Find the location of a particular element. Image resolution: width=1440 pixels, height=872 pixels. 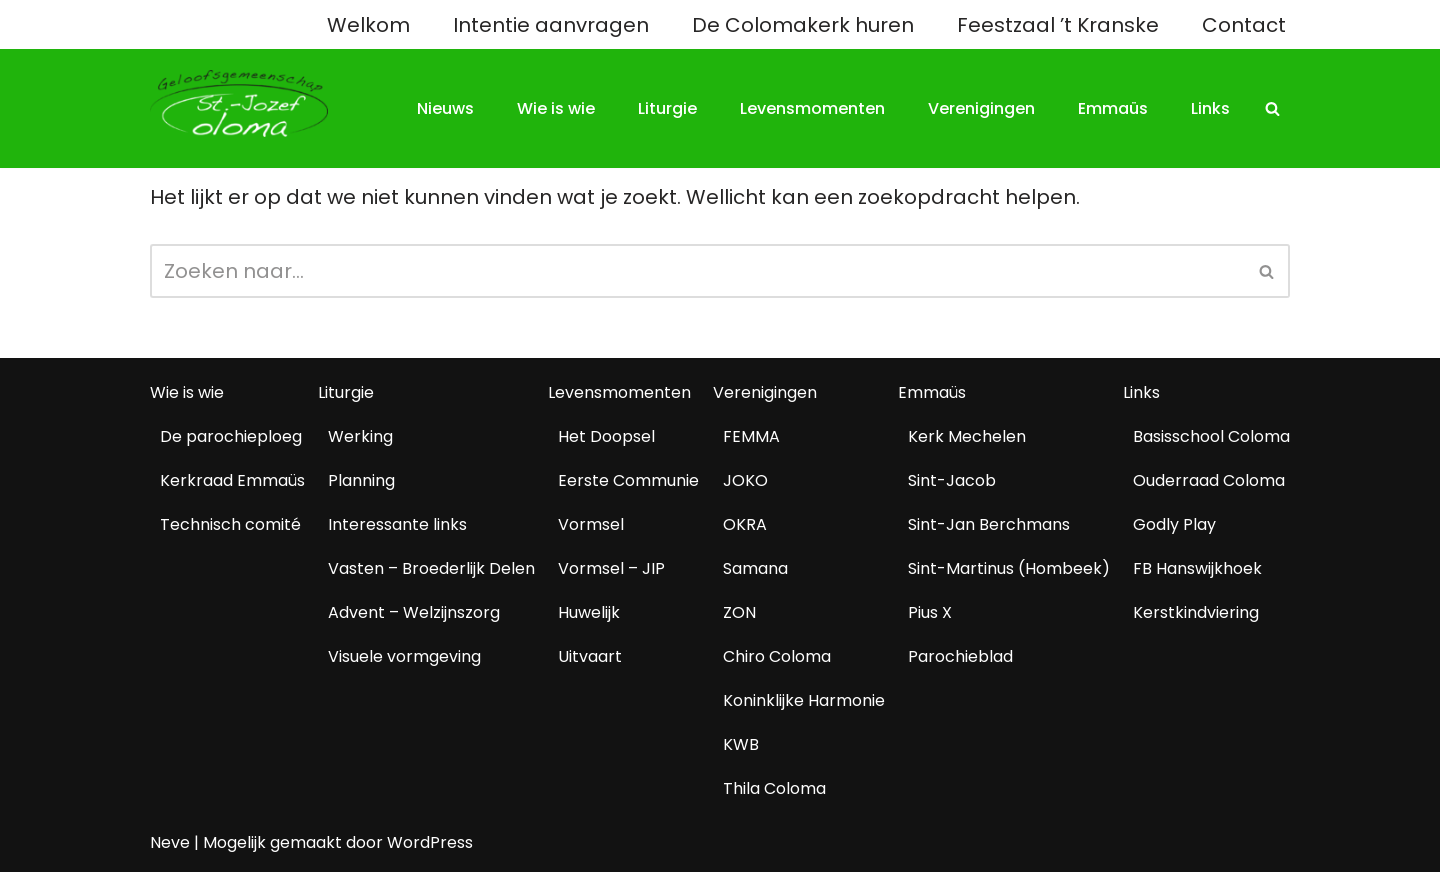

Kerk Mechelen is located at coordinates (967, 436).